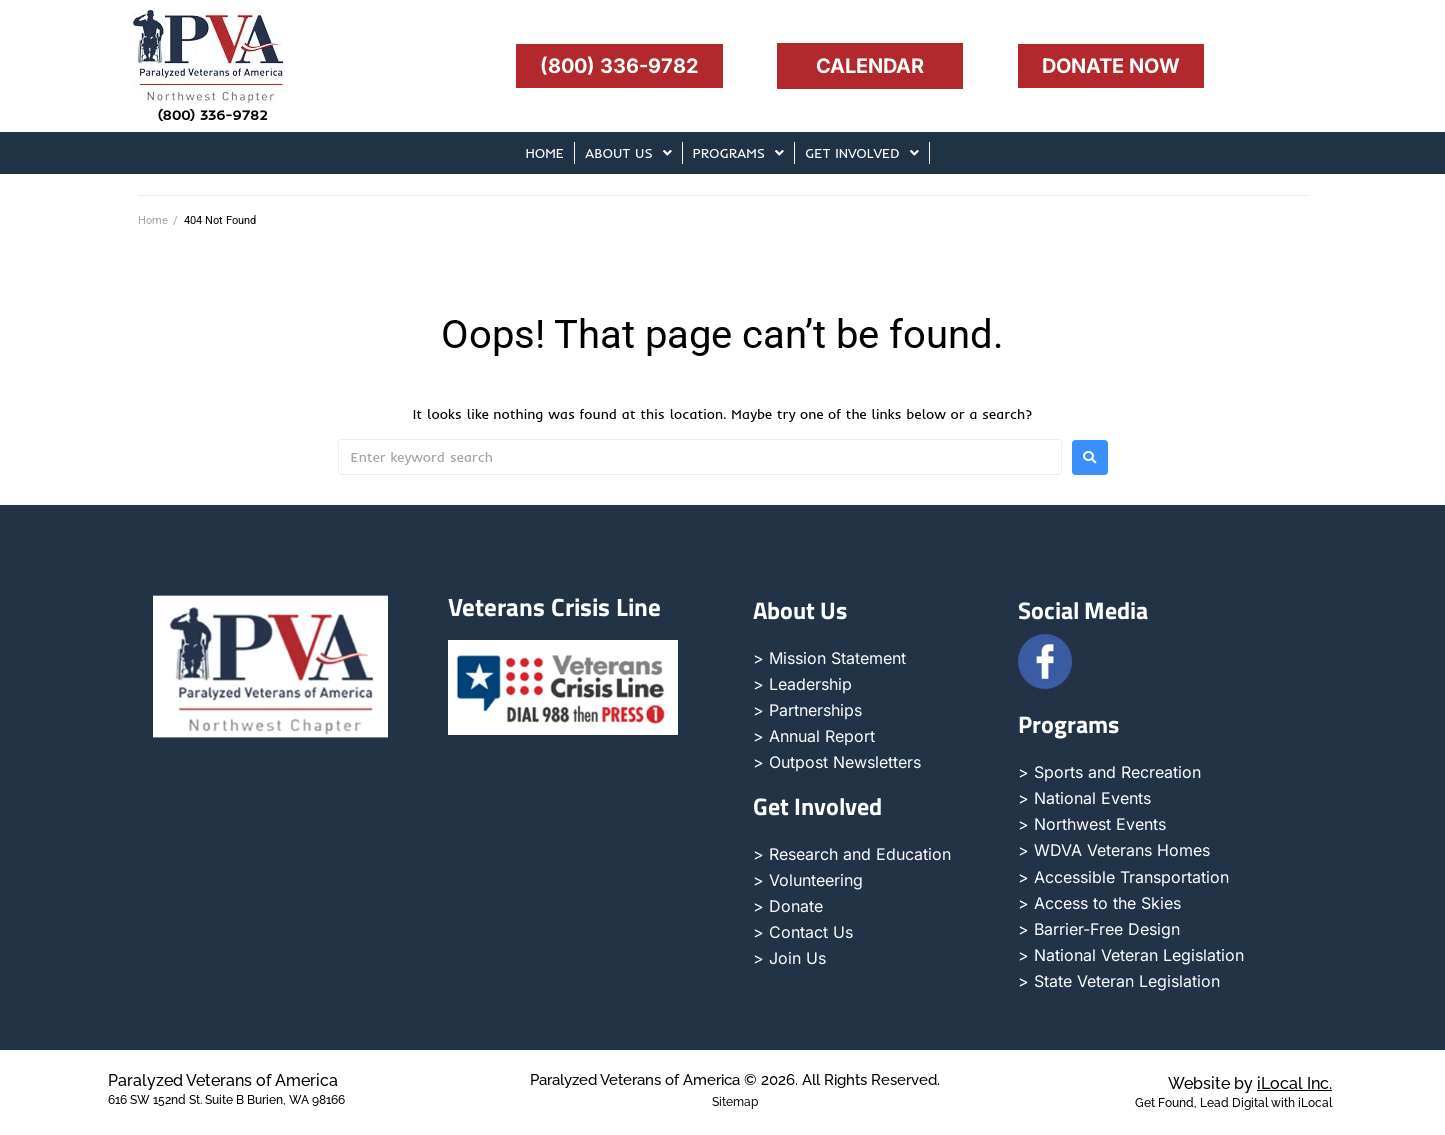 The height and width of the screenshot is (1135, 1445). I want to click on (800) 336-9782, so click(213, 115).